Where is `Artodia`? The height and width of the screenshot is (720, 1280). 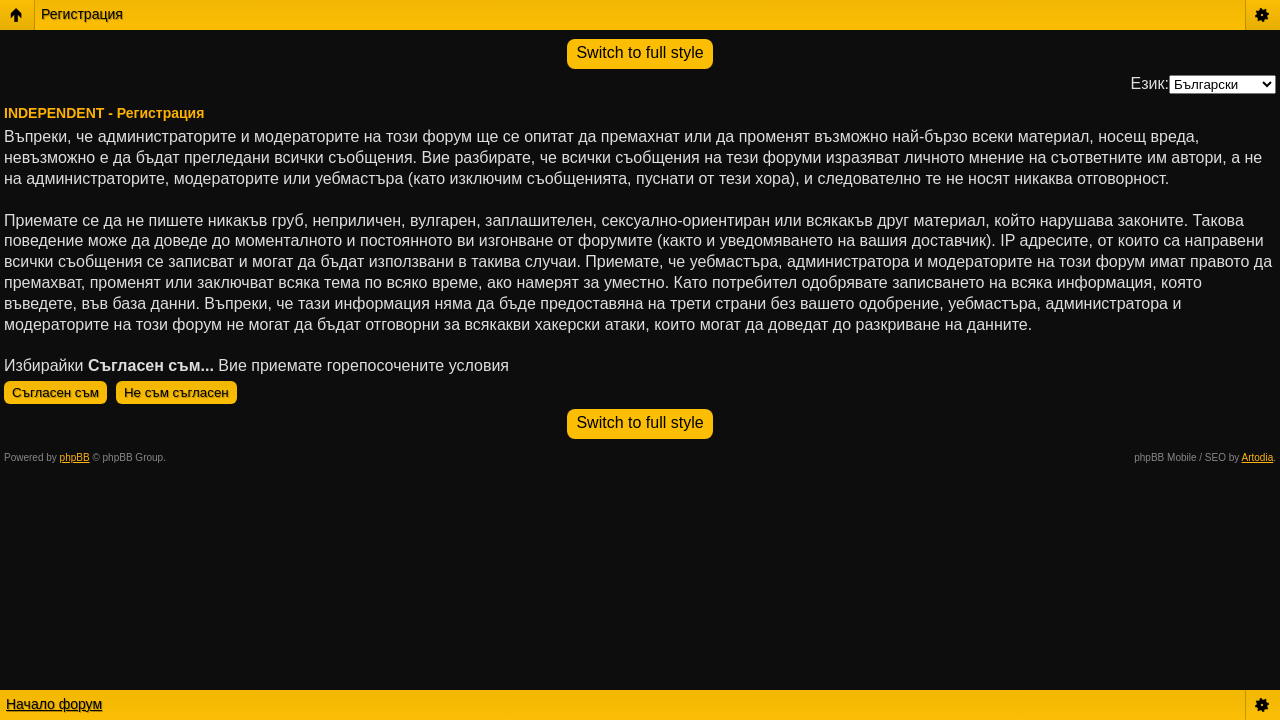 Artodia is located at coordinates (1258, 457).